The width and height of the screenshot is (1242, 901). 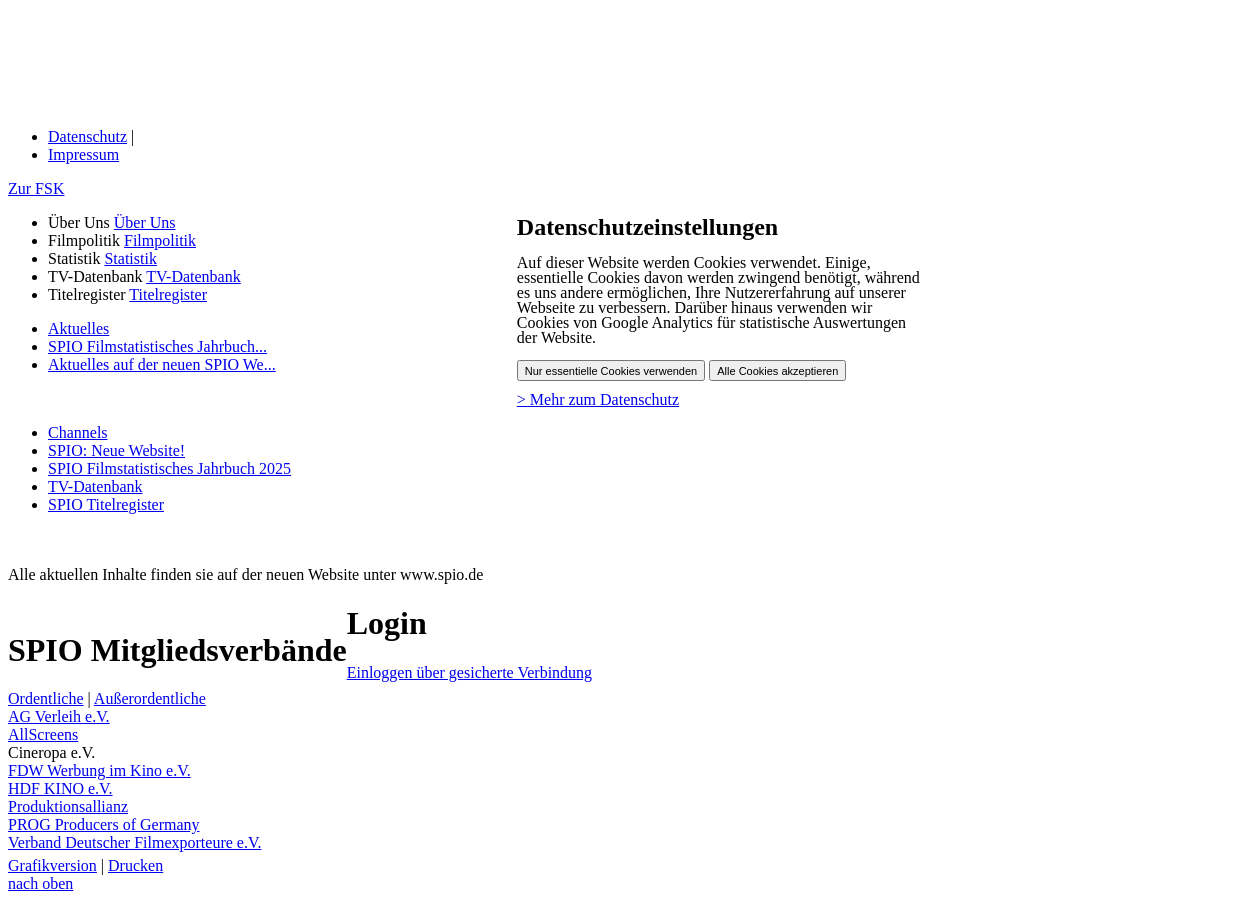 What do you see at coordinates (78, 432) in the screenshot?
I see `Channels` at bounding box center [78, 432].